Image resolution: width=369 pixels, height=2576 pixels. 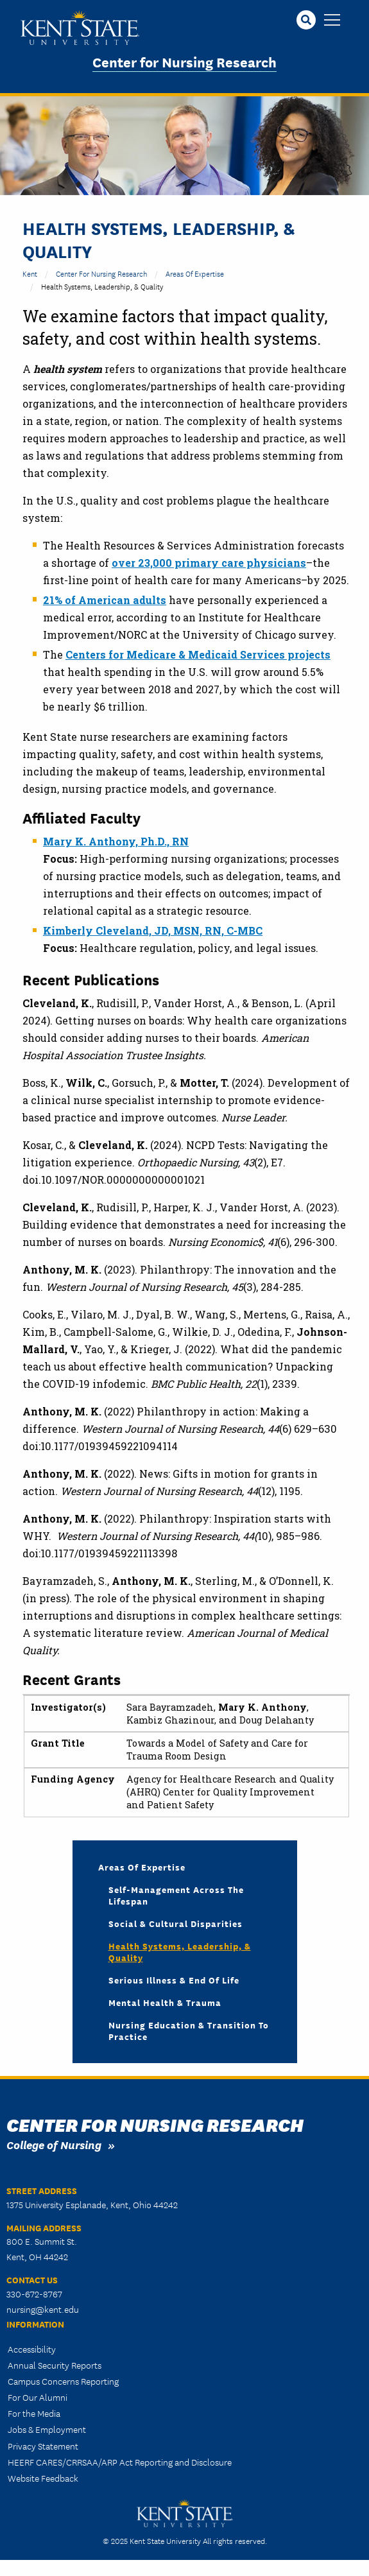 What do you see at coordinates (54, 2365) in the screenshot?
I see `Annual Security Reports` at bounding box center [54, 2365].